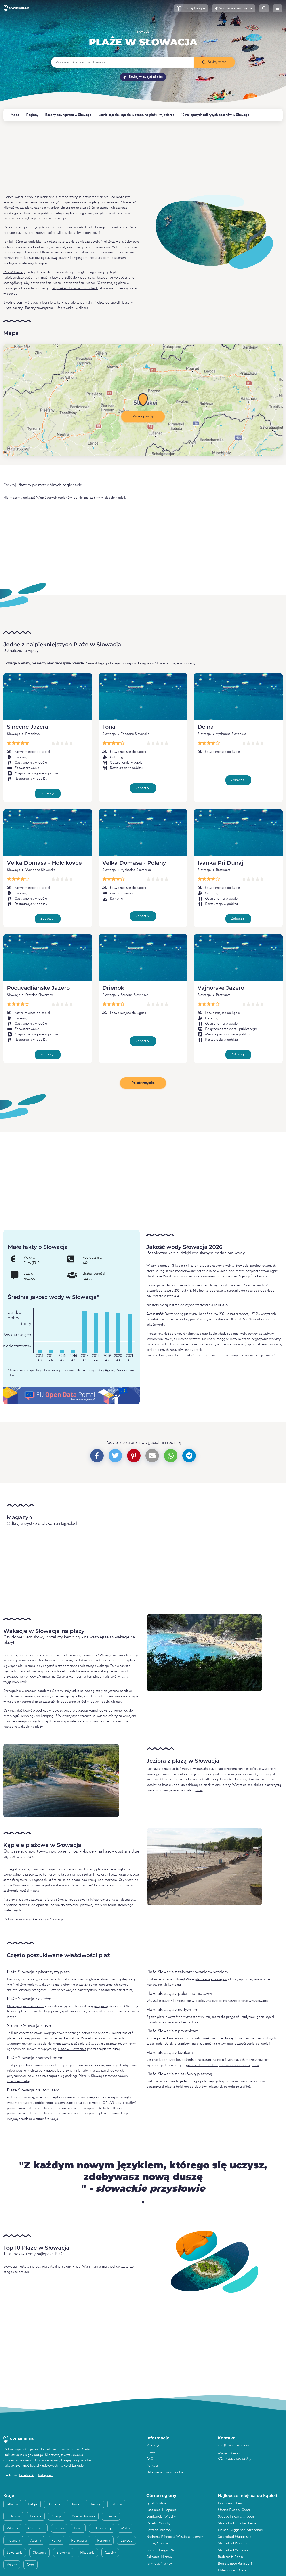 This screenshot has height=2576, width=286. Describe the element at coordinates (143, 1083) in the screenshot. I see `Pokaż wszystko` at that location.